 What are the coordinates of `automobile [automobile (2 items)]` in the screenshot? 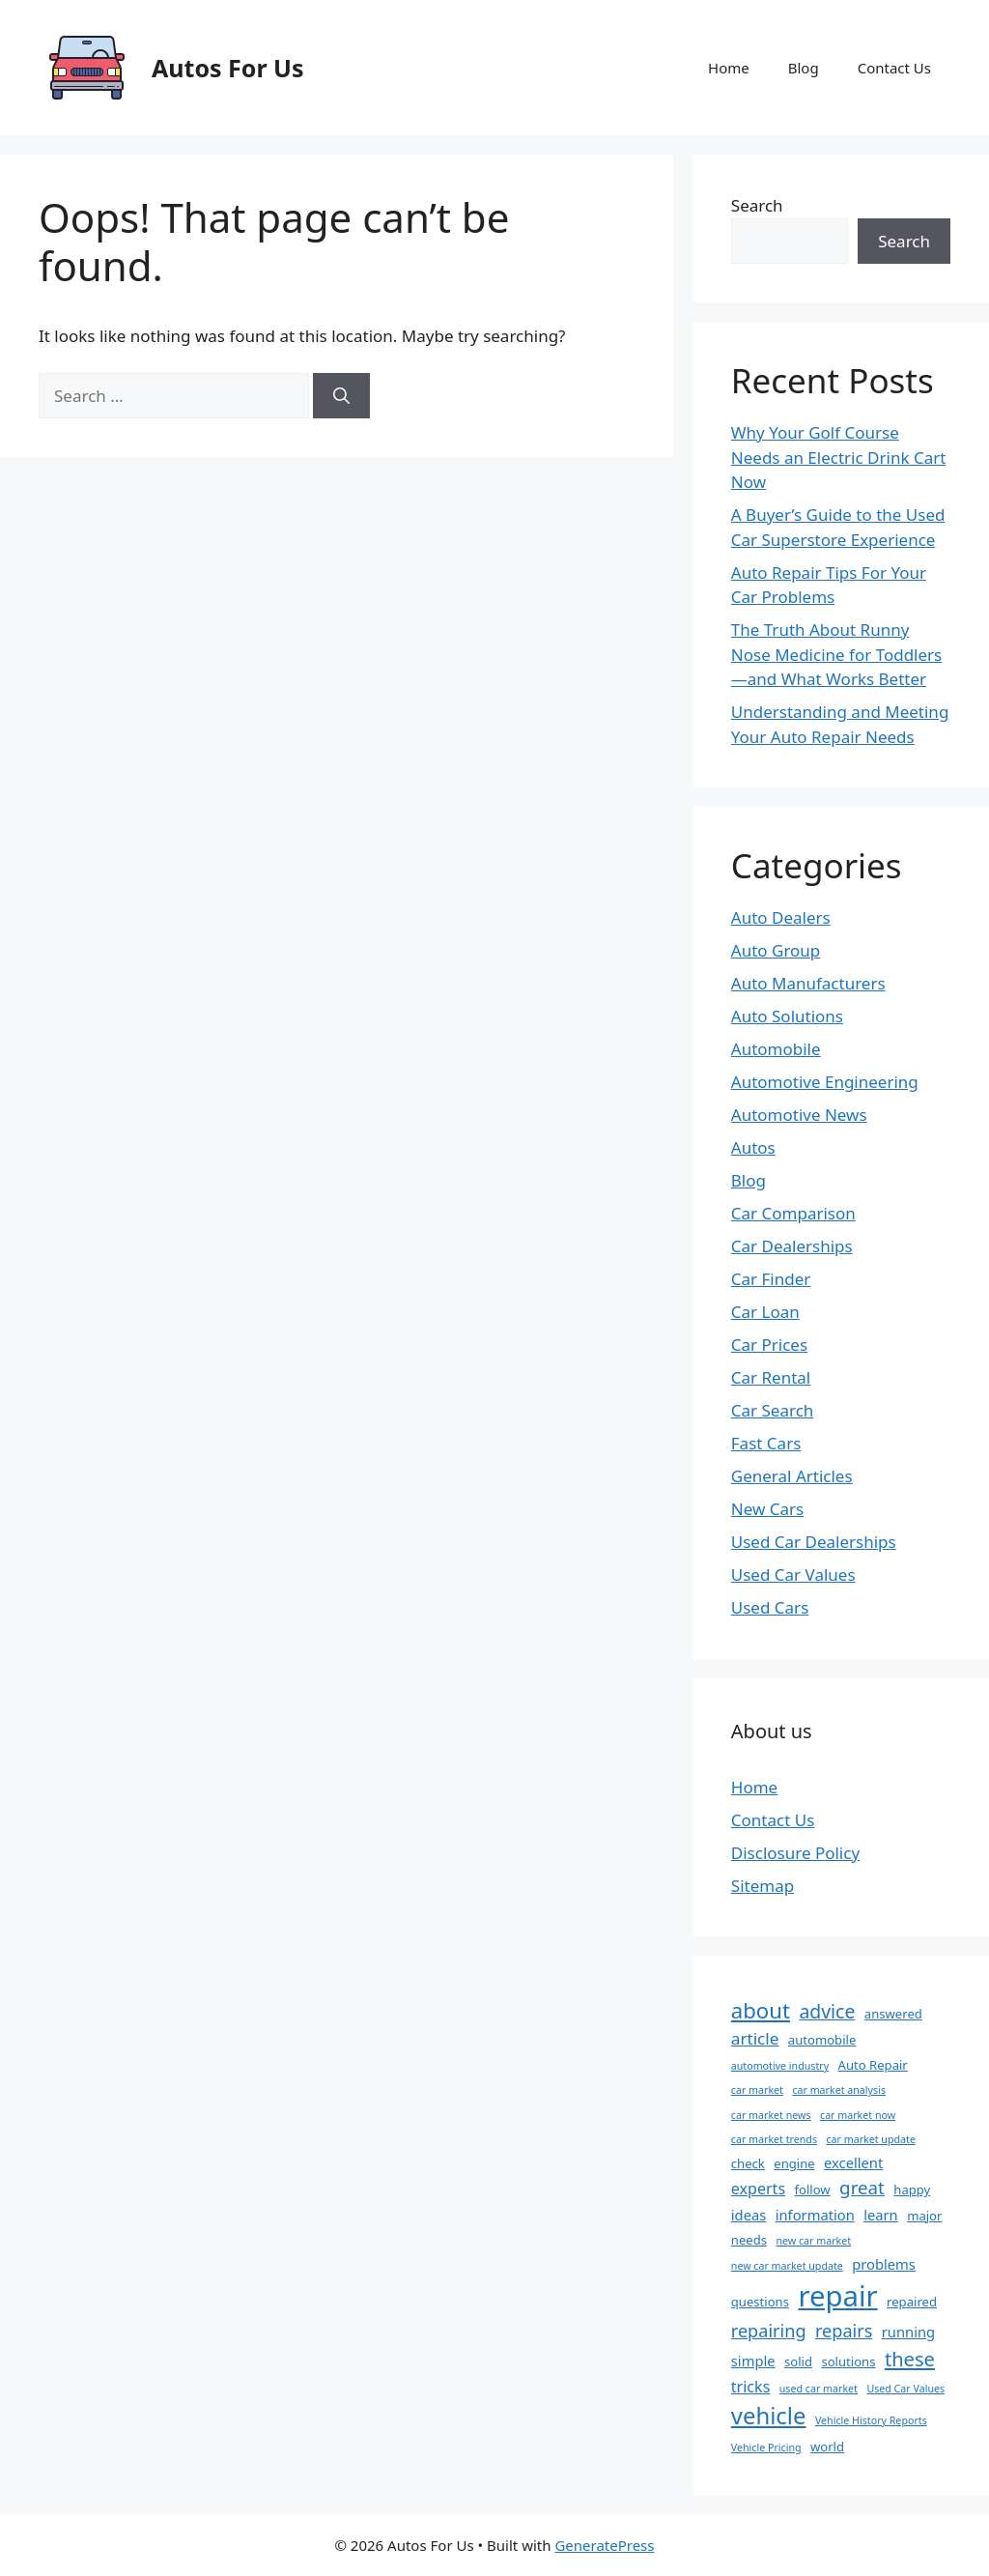 It's located at (822, 2039).